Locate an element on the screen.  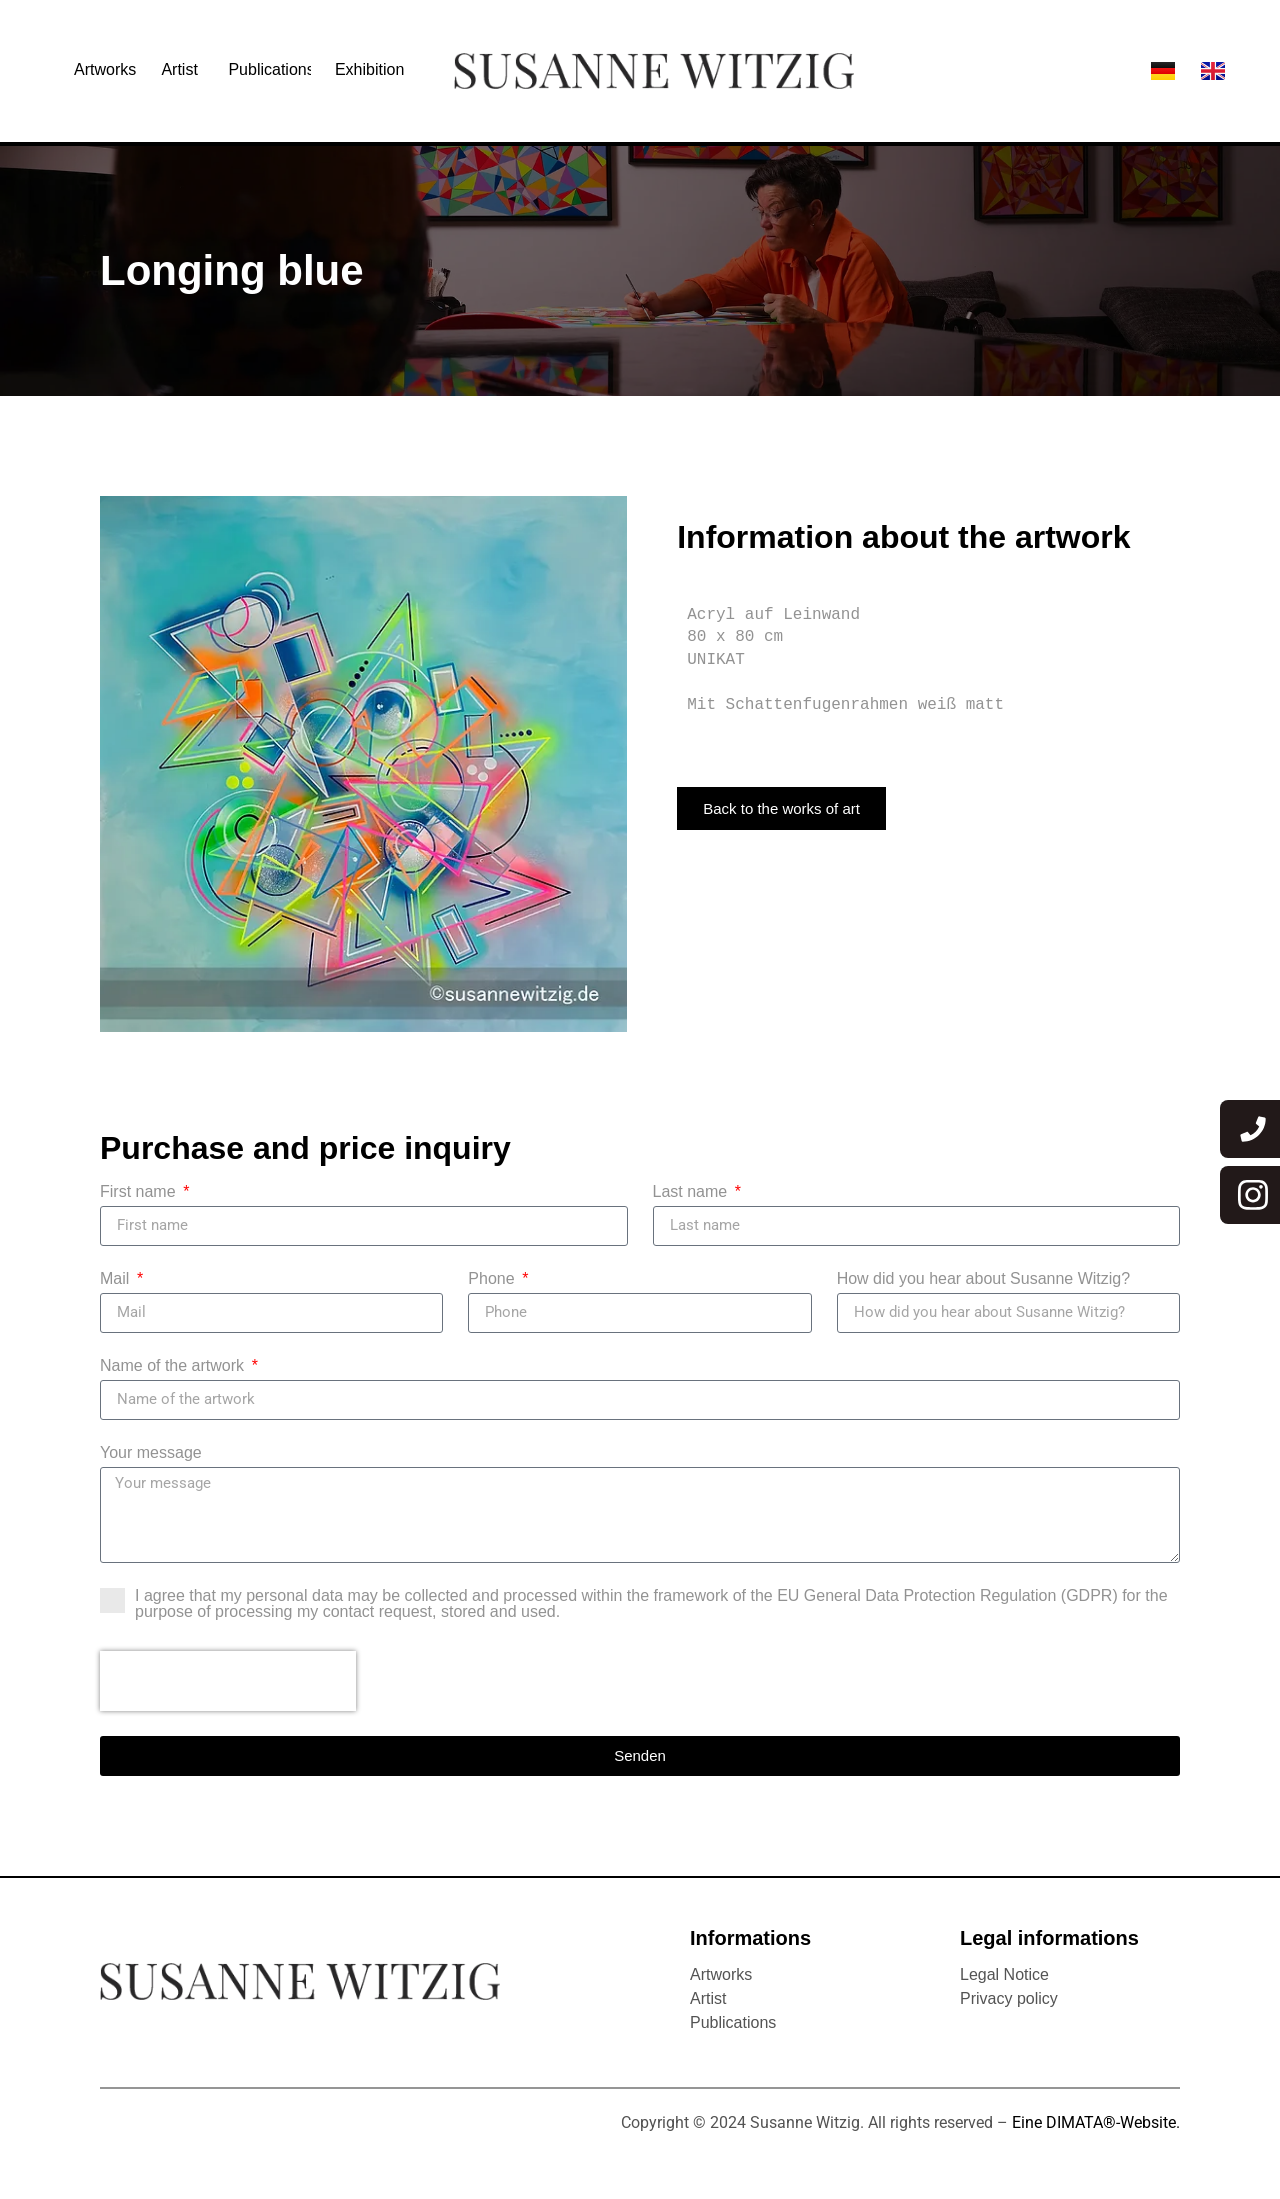
[presentation] is located at coordinates (228, 1681).